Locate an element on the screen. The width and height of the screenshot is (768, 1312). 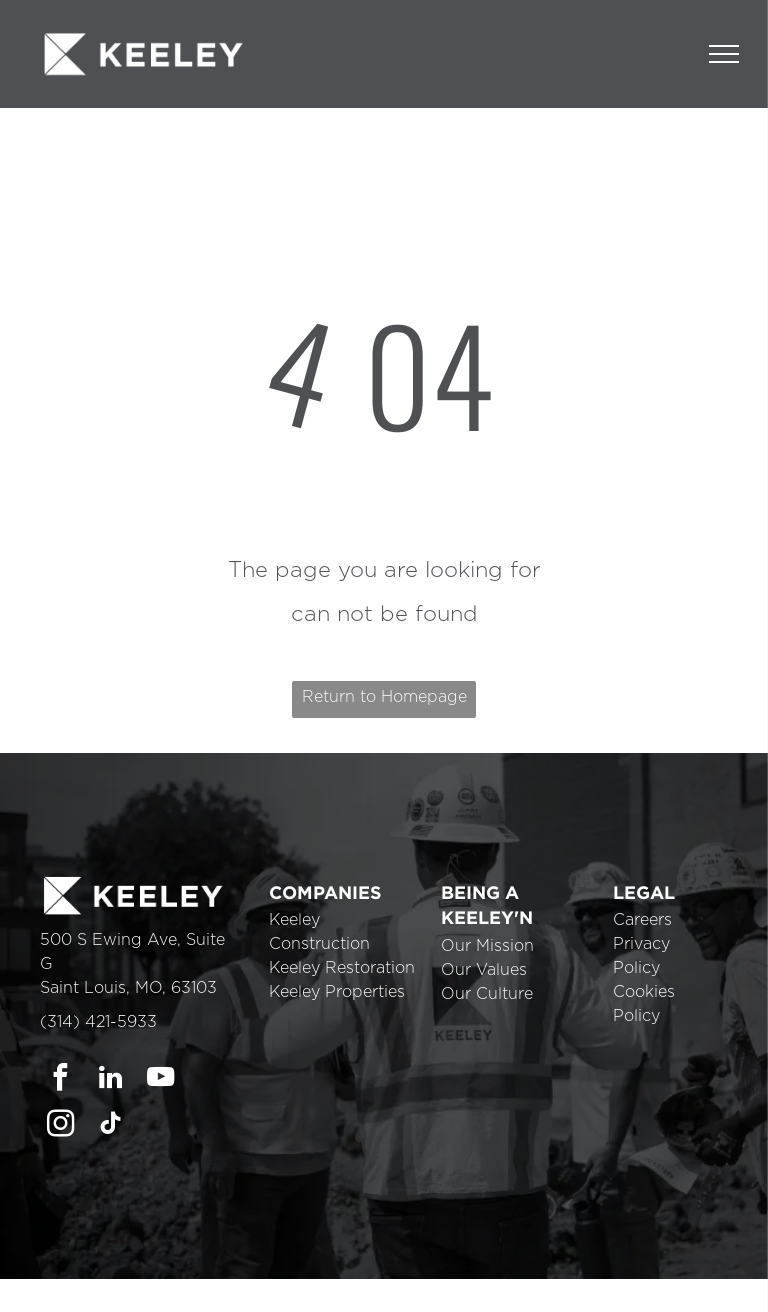
Keeley Restoration is located at coordinates (342, 968).